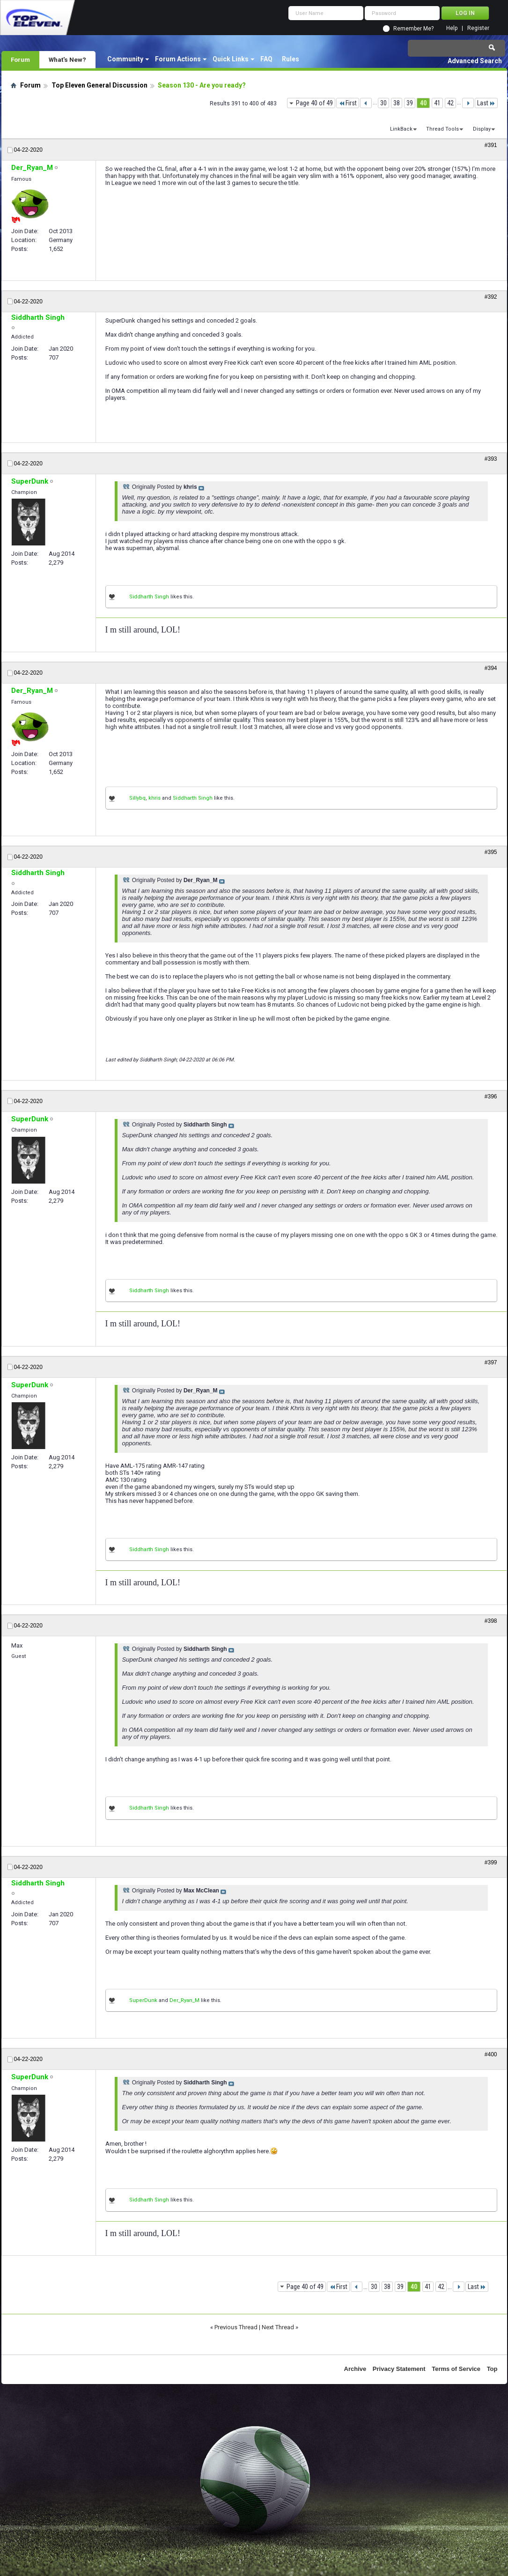 This screenshot has height=2576, width=508. I want to click on #397, so click(491, 1362).